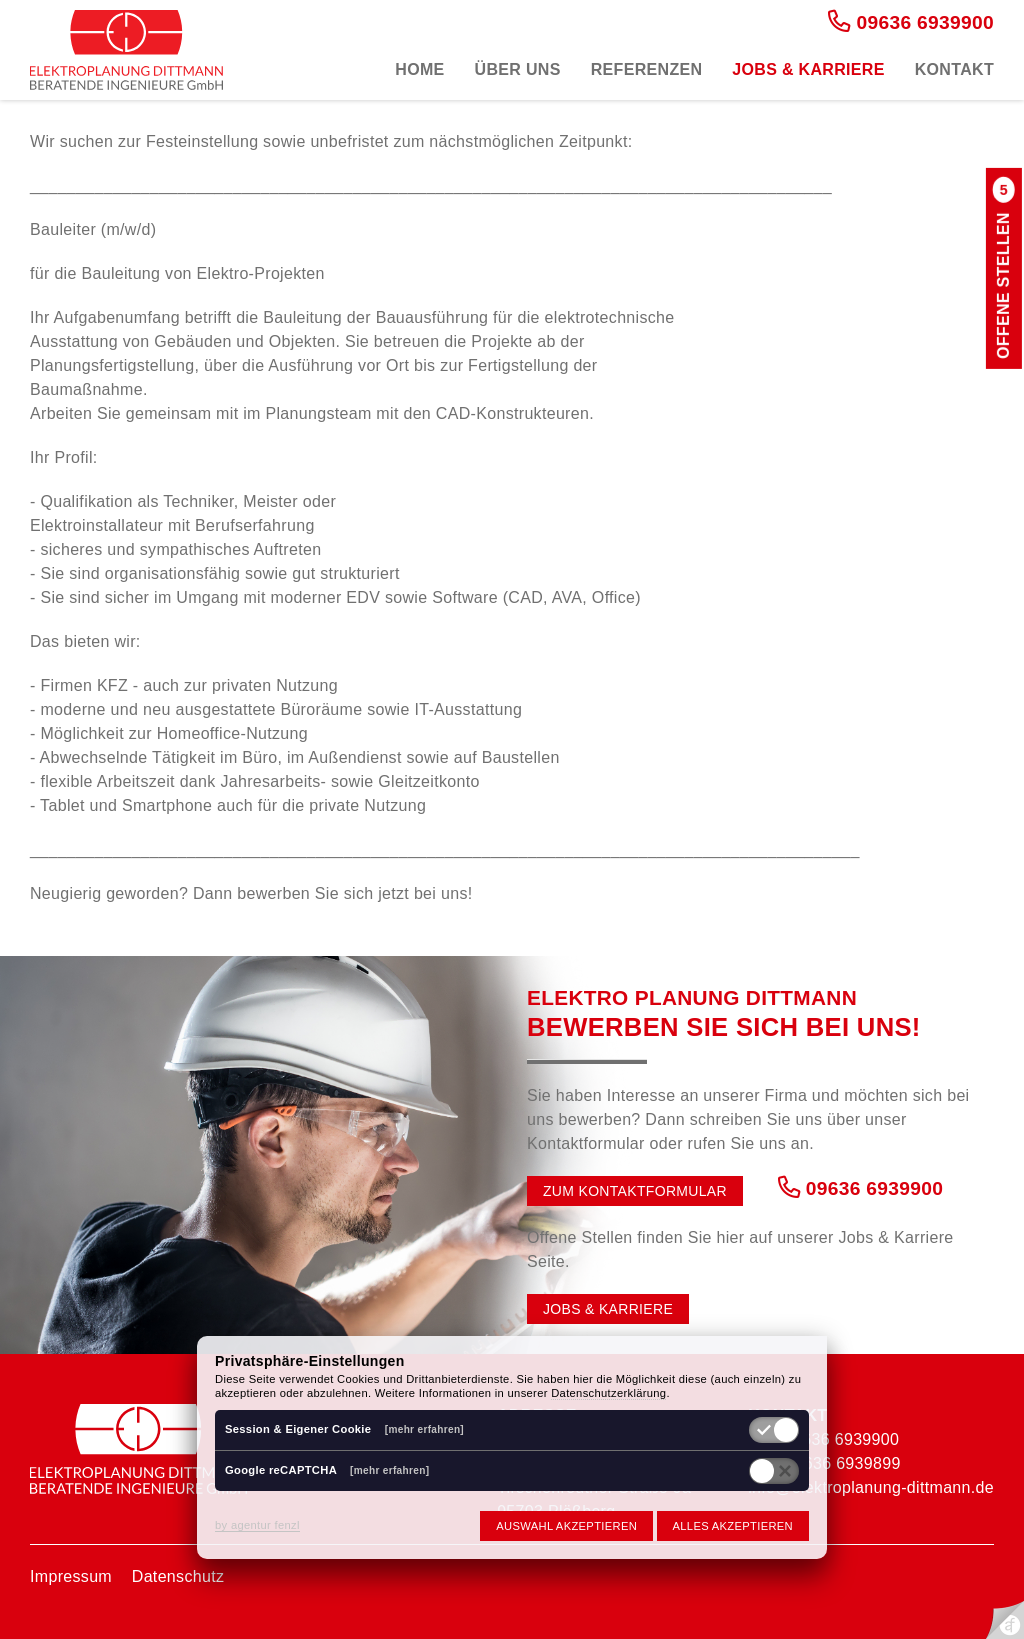  I want to click on by agentur fenzl, so click(257, 1525).